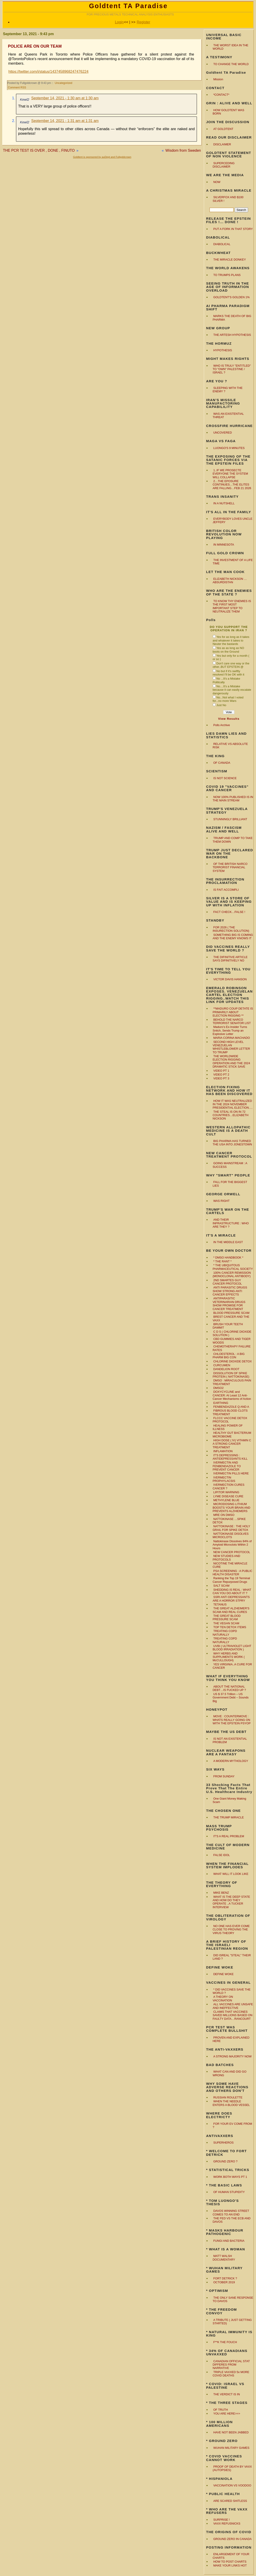 The width and height of the screenshot is (256, 2576). I want to click on TRIPLE VAXXED 5x MORE COVID DEATHS, so click(231, 2373).